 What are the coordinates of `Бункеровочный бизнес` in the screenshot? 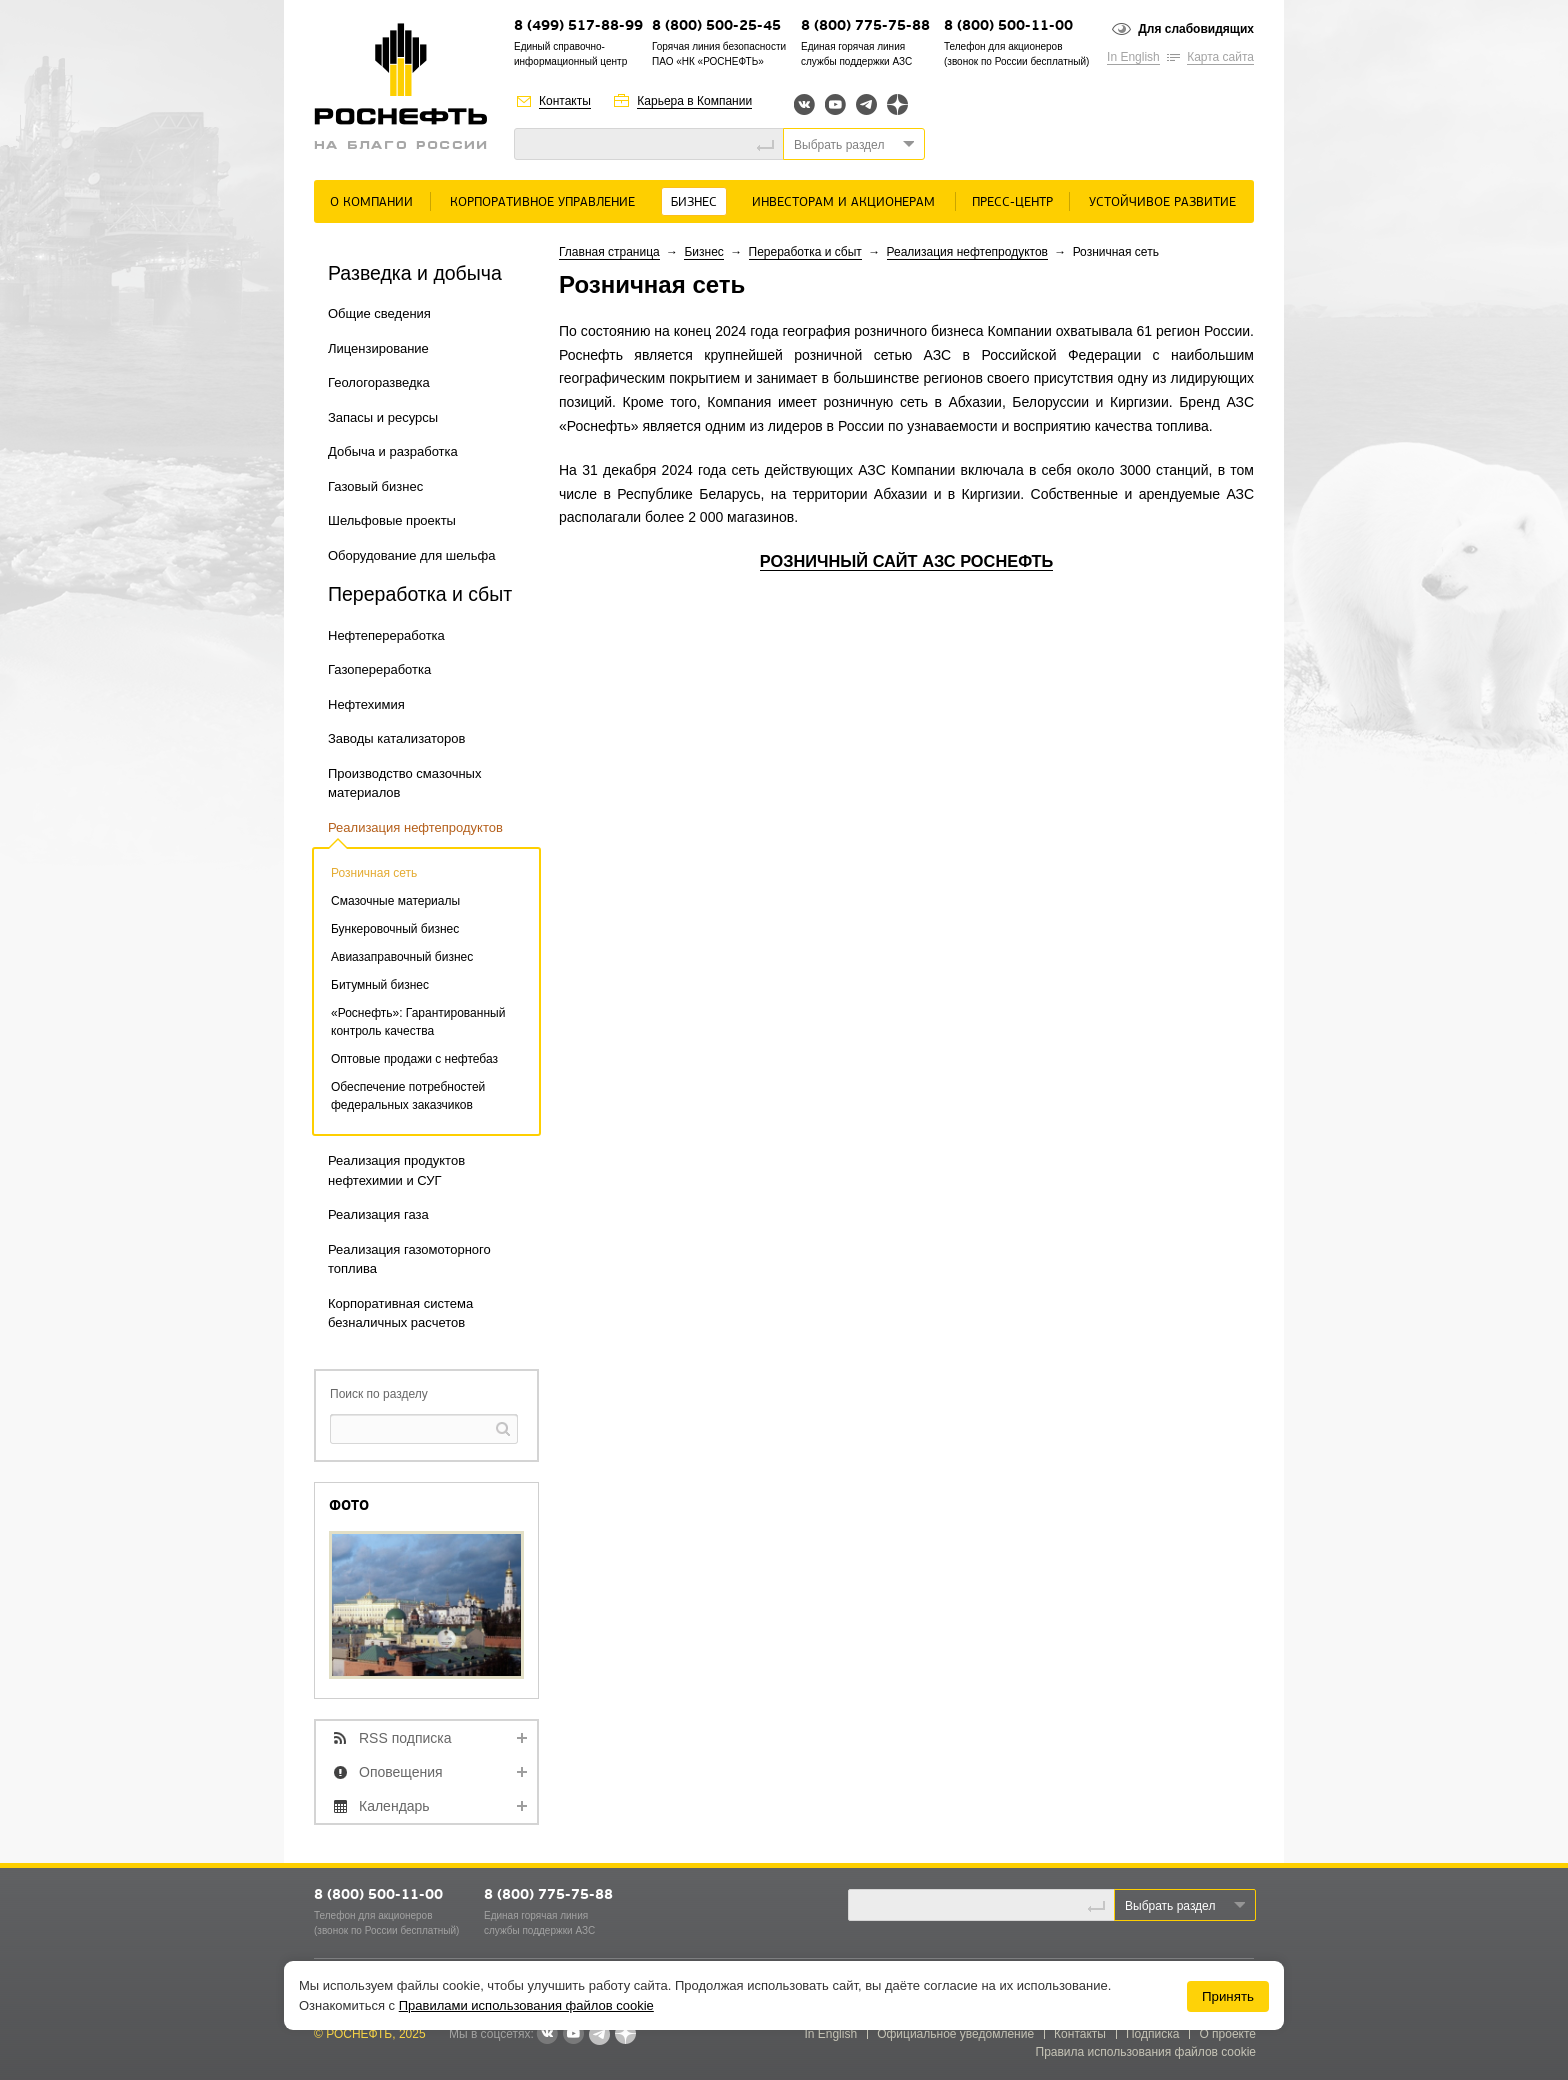 It's located at (395, 929).